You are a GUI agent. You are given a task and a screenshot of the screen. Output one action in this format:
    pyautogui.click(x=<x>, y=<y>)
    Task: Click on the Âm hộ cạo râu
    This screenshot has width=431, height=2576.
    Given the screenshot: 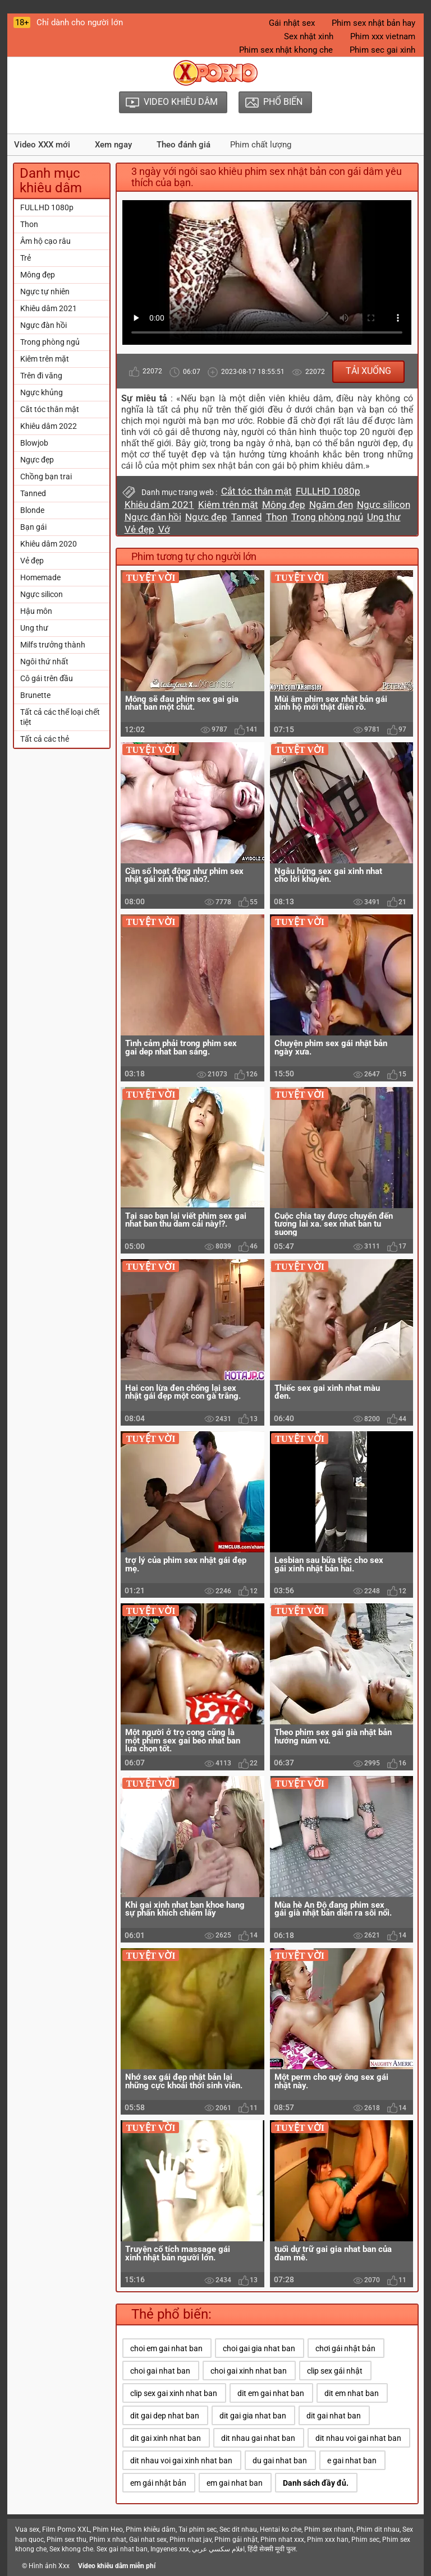 What is the action you would take?
    pyautogui.click(x=45, y=241)
    